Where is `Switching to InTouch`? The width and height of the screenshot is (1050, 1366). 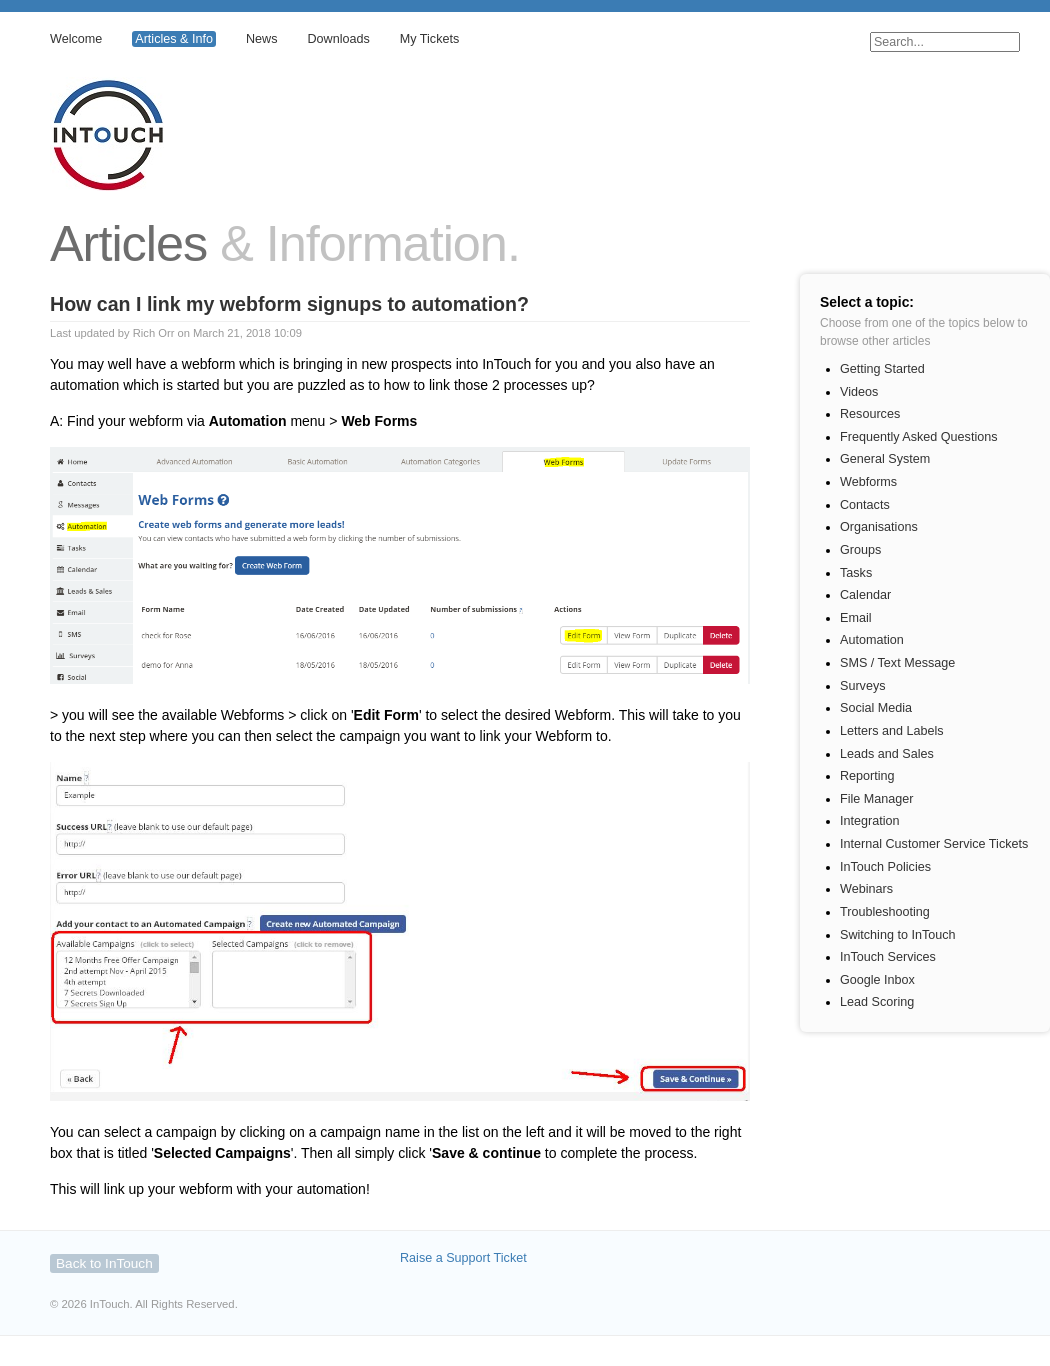
Switching to InTouch is located at coordinates (898, 935).